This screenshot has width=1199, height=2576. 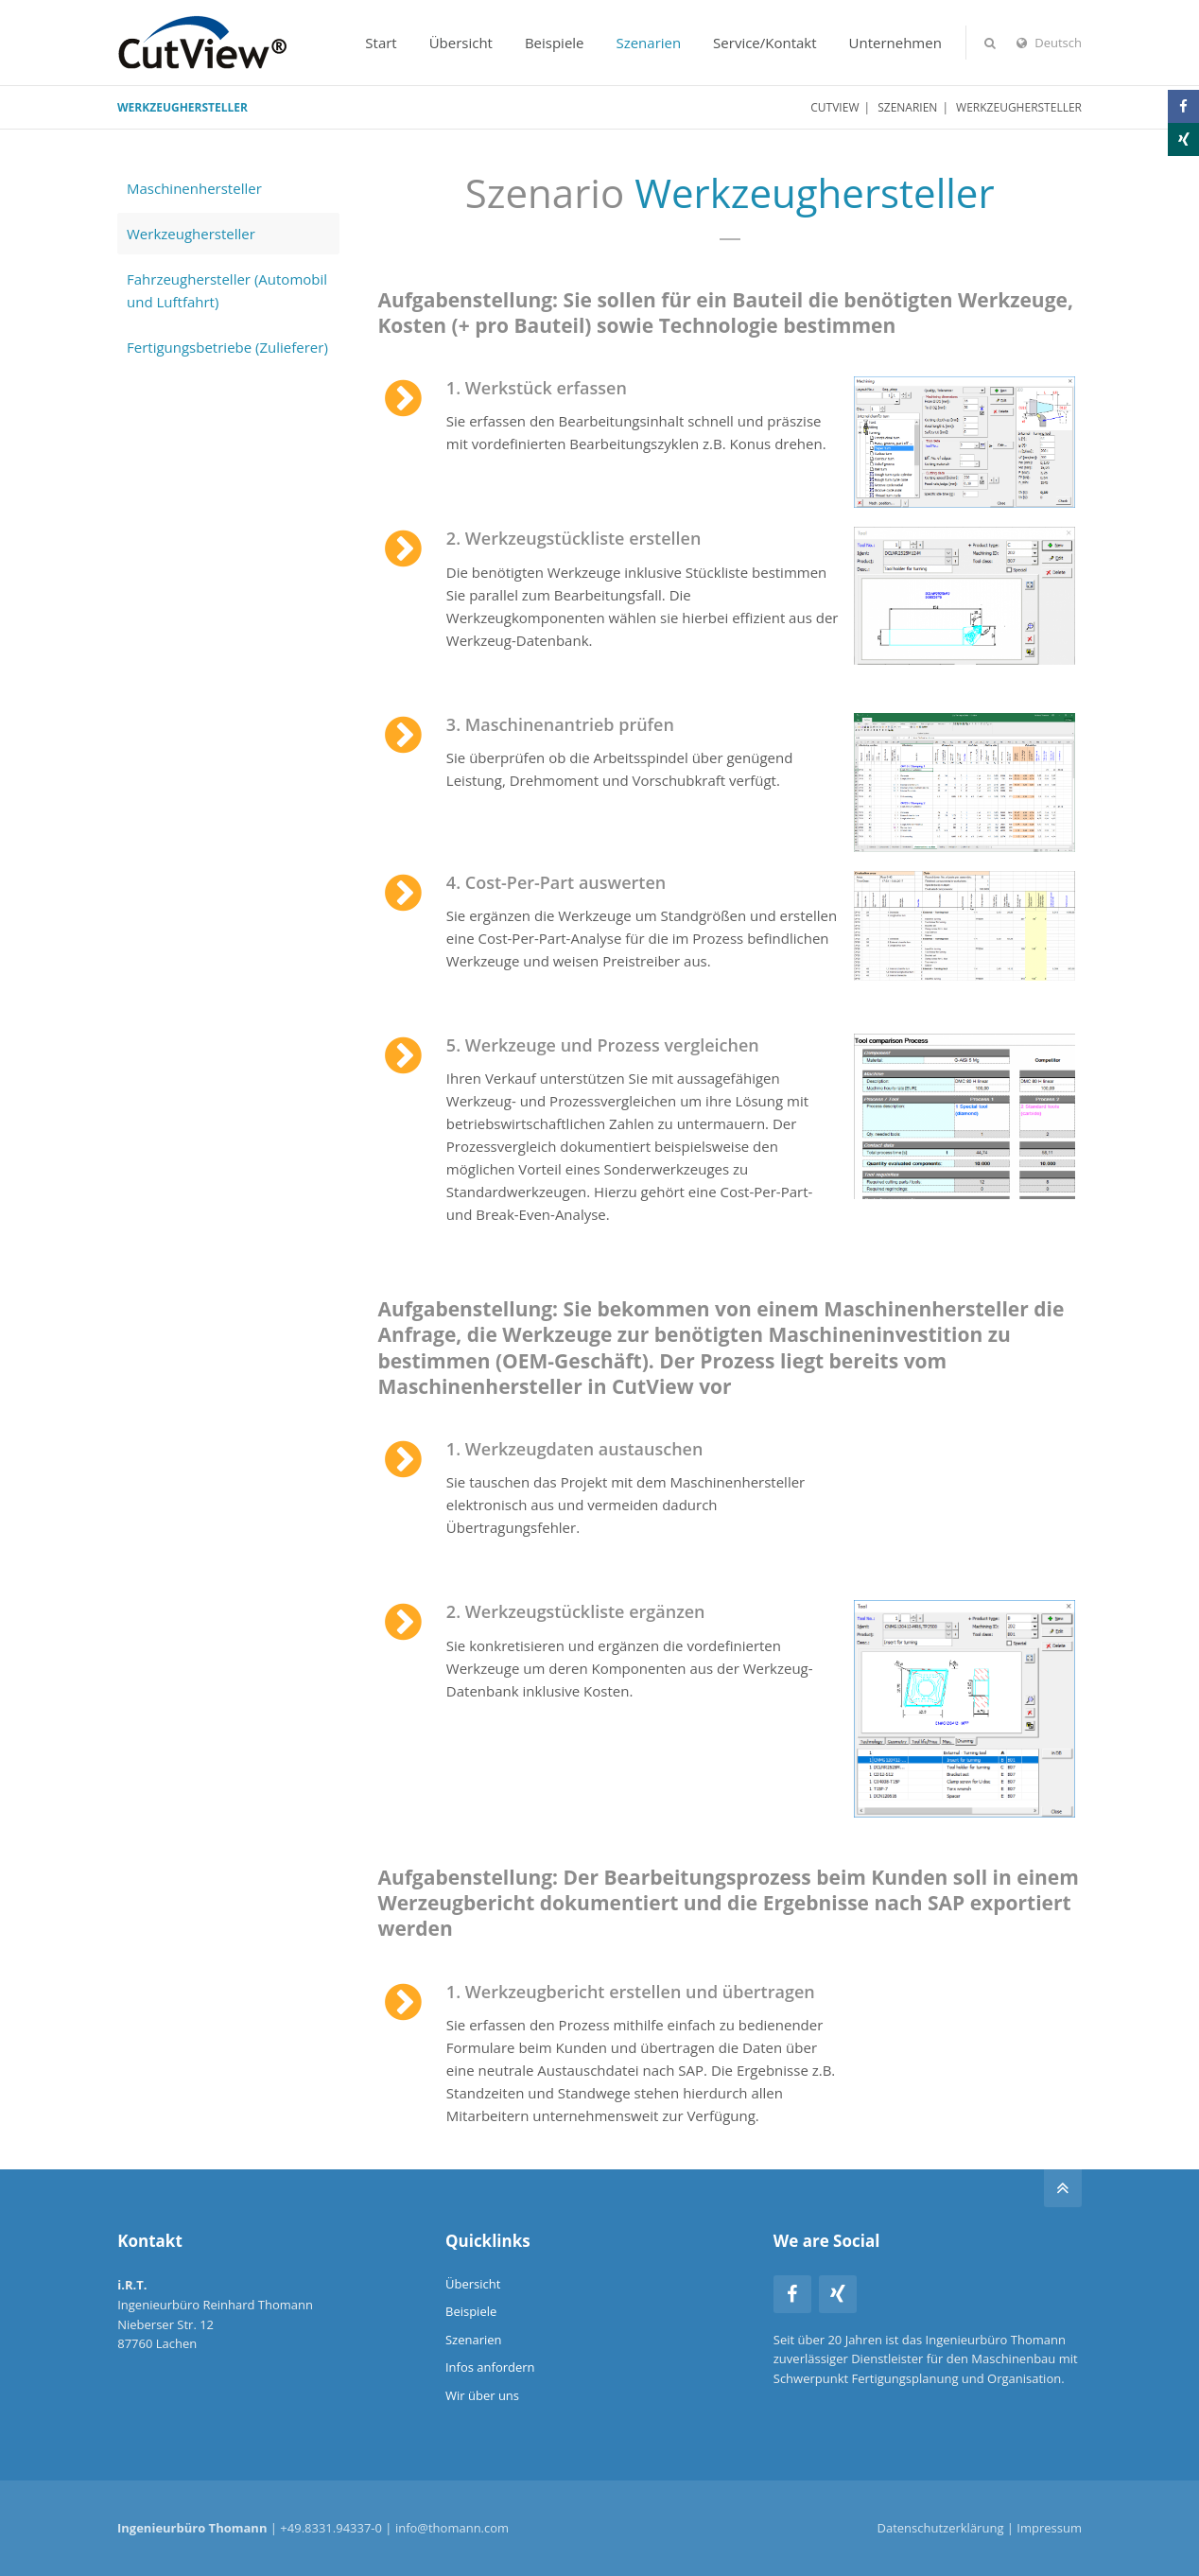 What do you see at coordinates (764, 42) in the screenshot?
I see `Service/Kontakt` at bounding box center [764, 42].